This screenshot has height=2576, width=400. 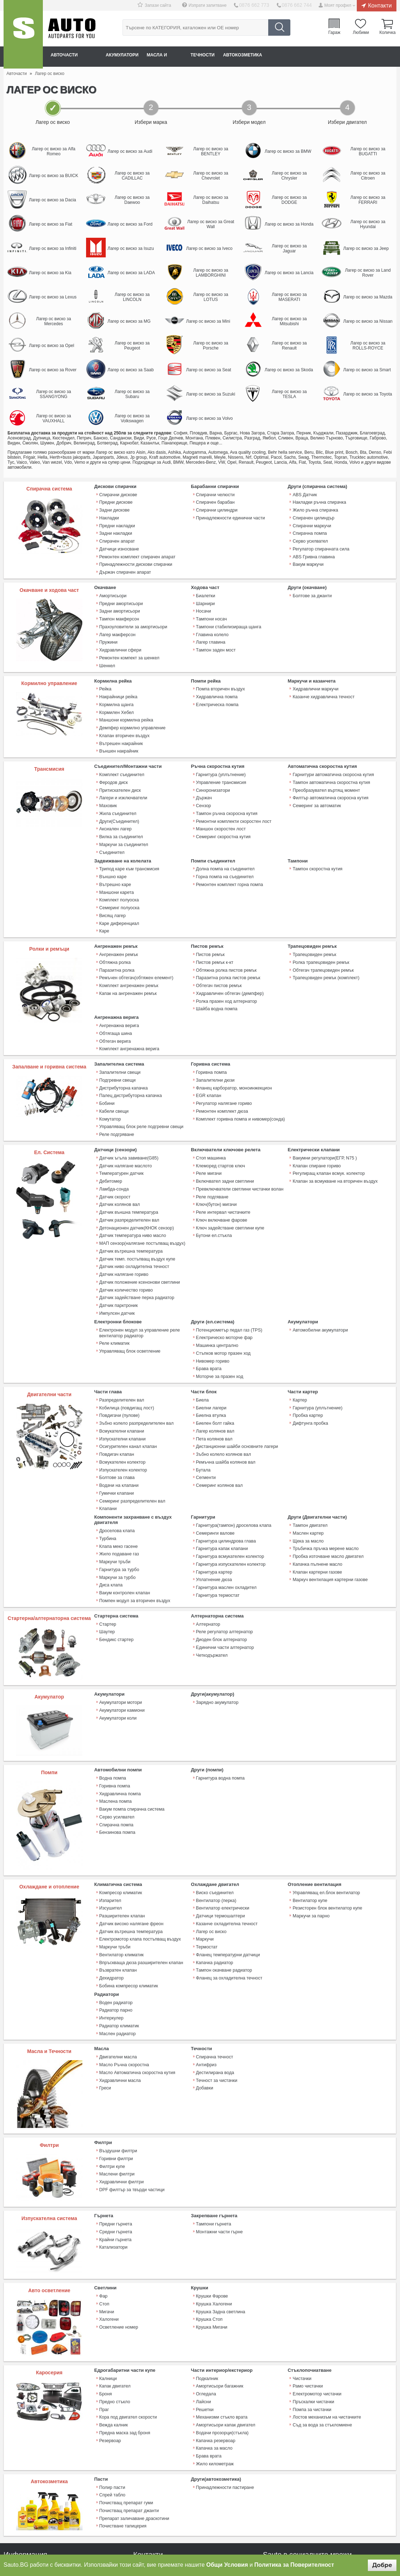 What do you see at coordinates (190, 56) in the screenshot?
I see `Масла и греси` at bounding box center [190, 56].